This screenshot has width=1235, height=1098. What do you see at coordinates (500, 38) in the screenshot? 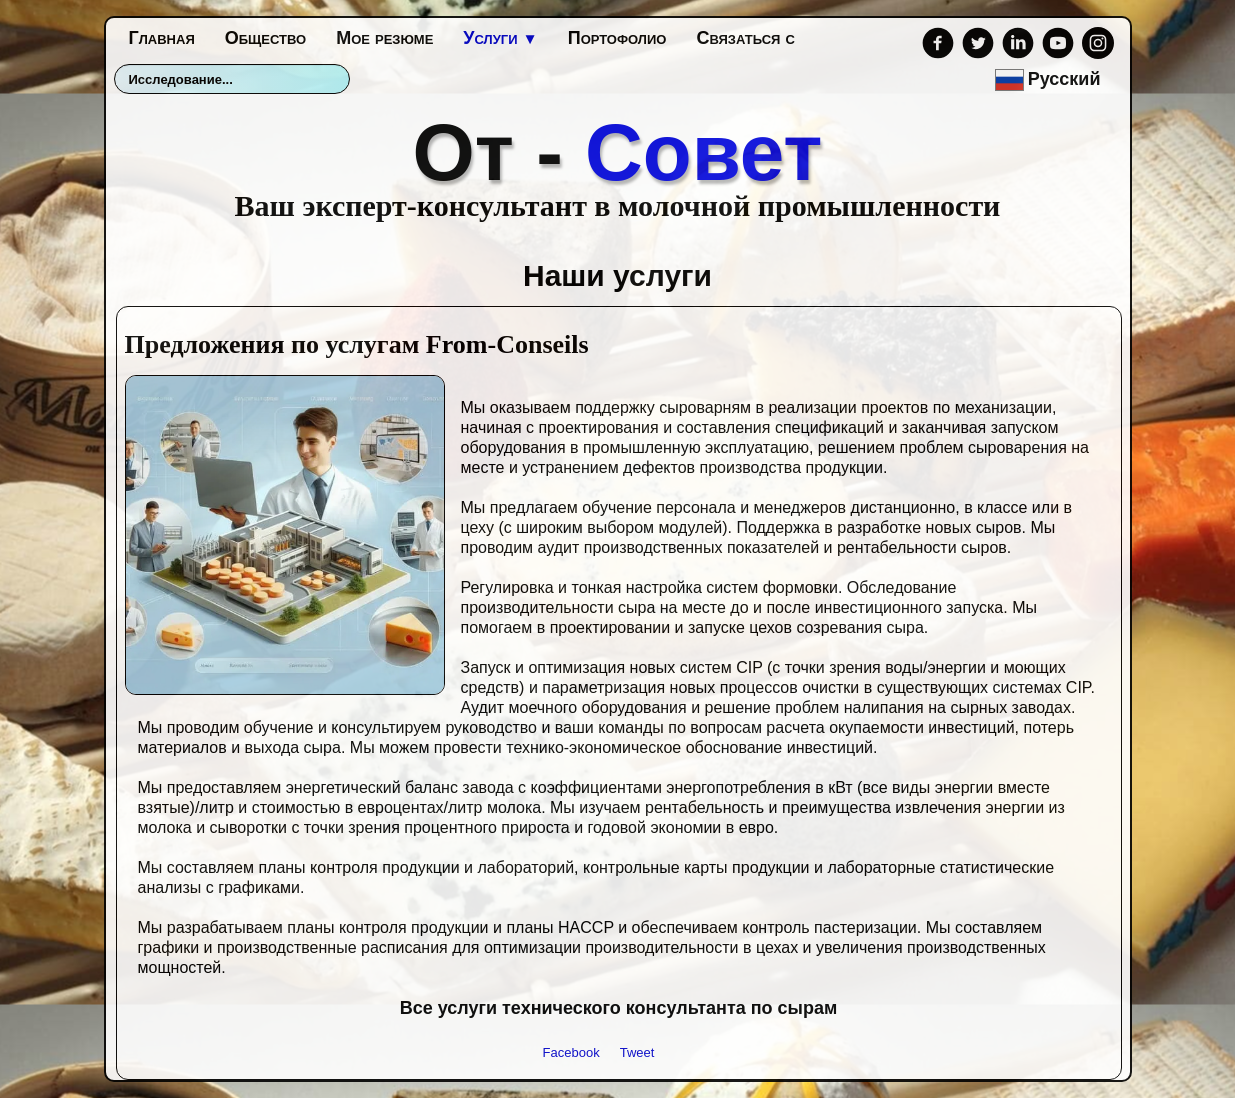
I see `Услуги` at bounding box center [500, 38].